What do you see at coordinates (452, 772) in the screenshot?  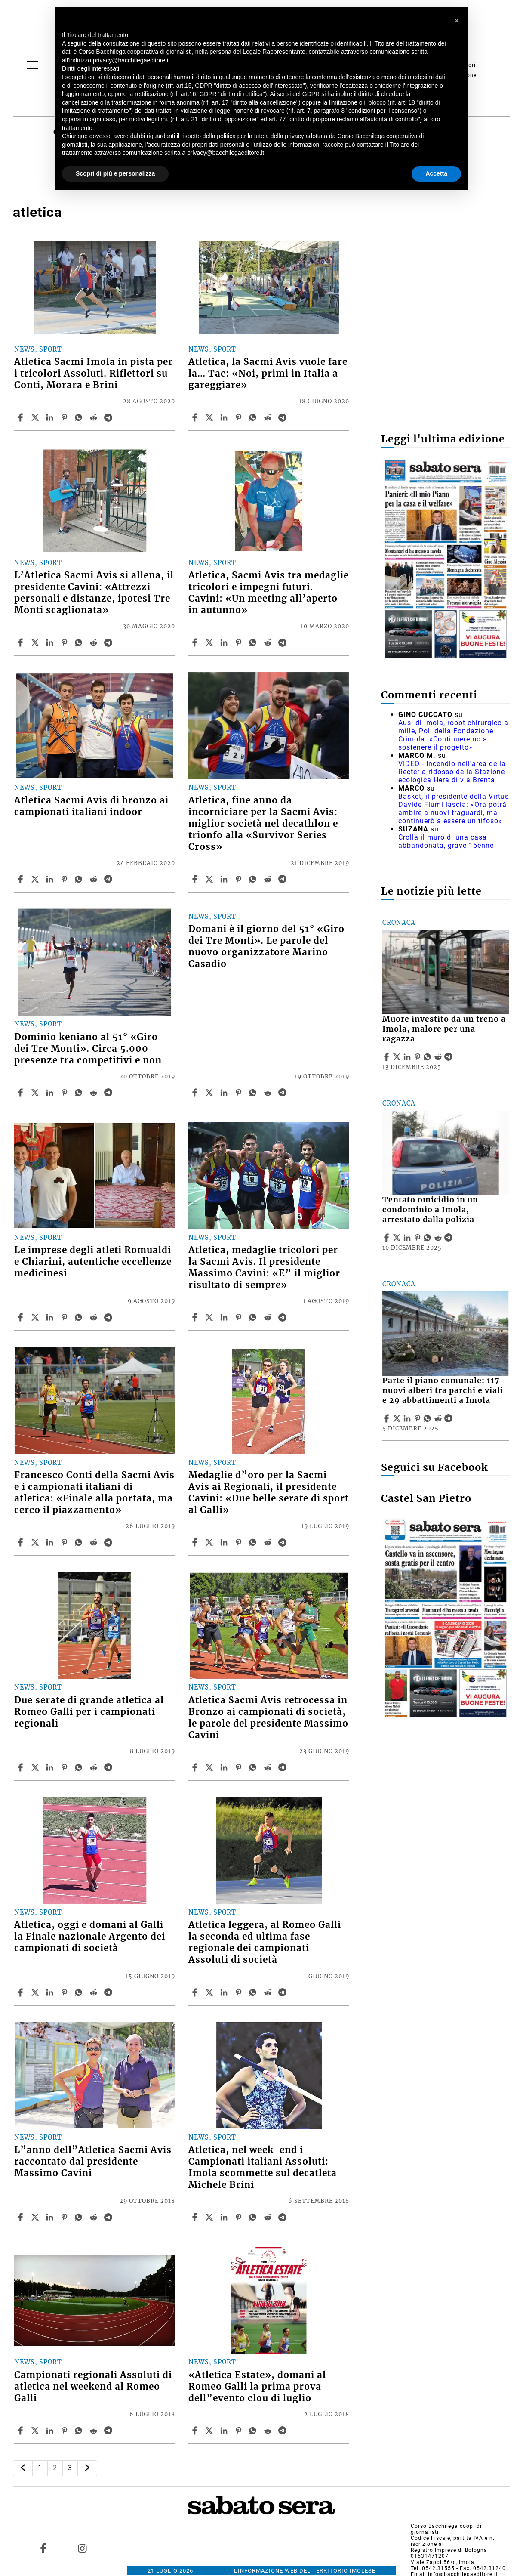 I see `VIDEO - Incendio nell'area della Recter a ridosso della Stazione ecologica Hera di via Brenta` at bounding box center [452, 772].